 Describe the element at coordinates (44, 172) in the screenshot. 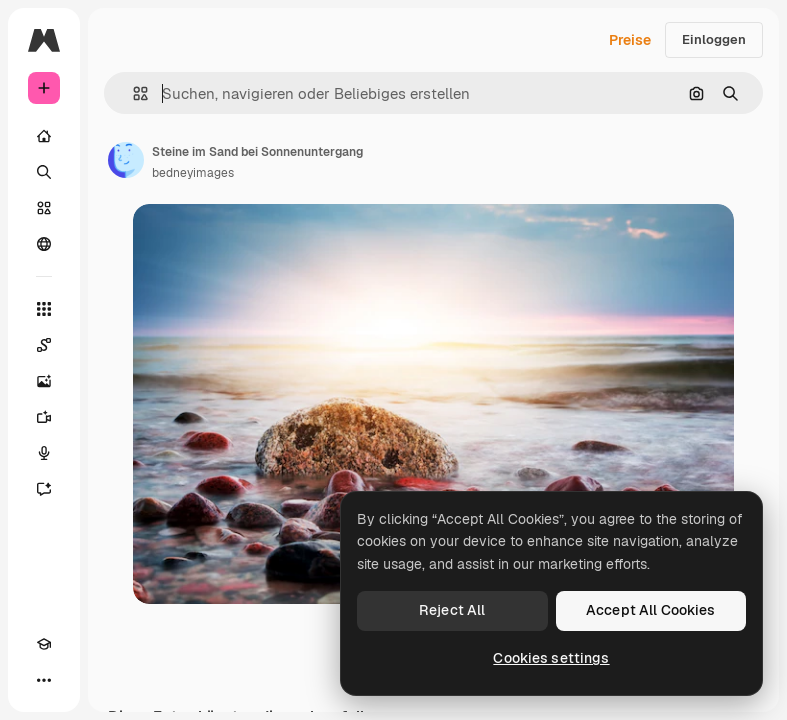

I see `[Suchen]` at that location.